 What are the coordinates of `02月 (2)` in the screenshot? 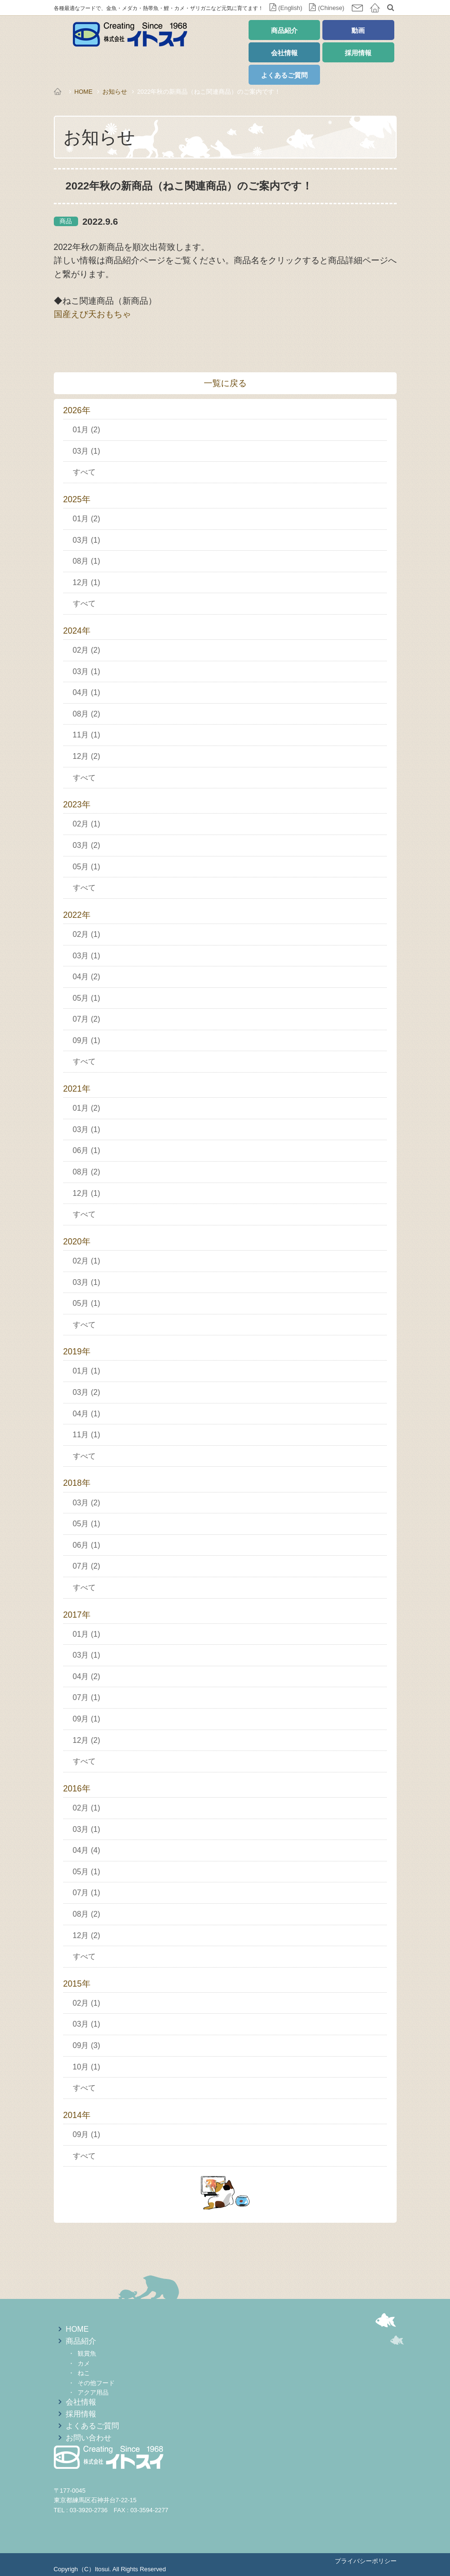 It's located at (86, 650).